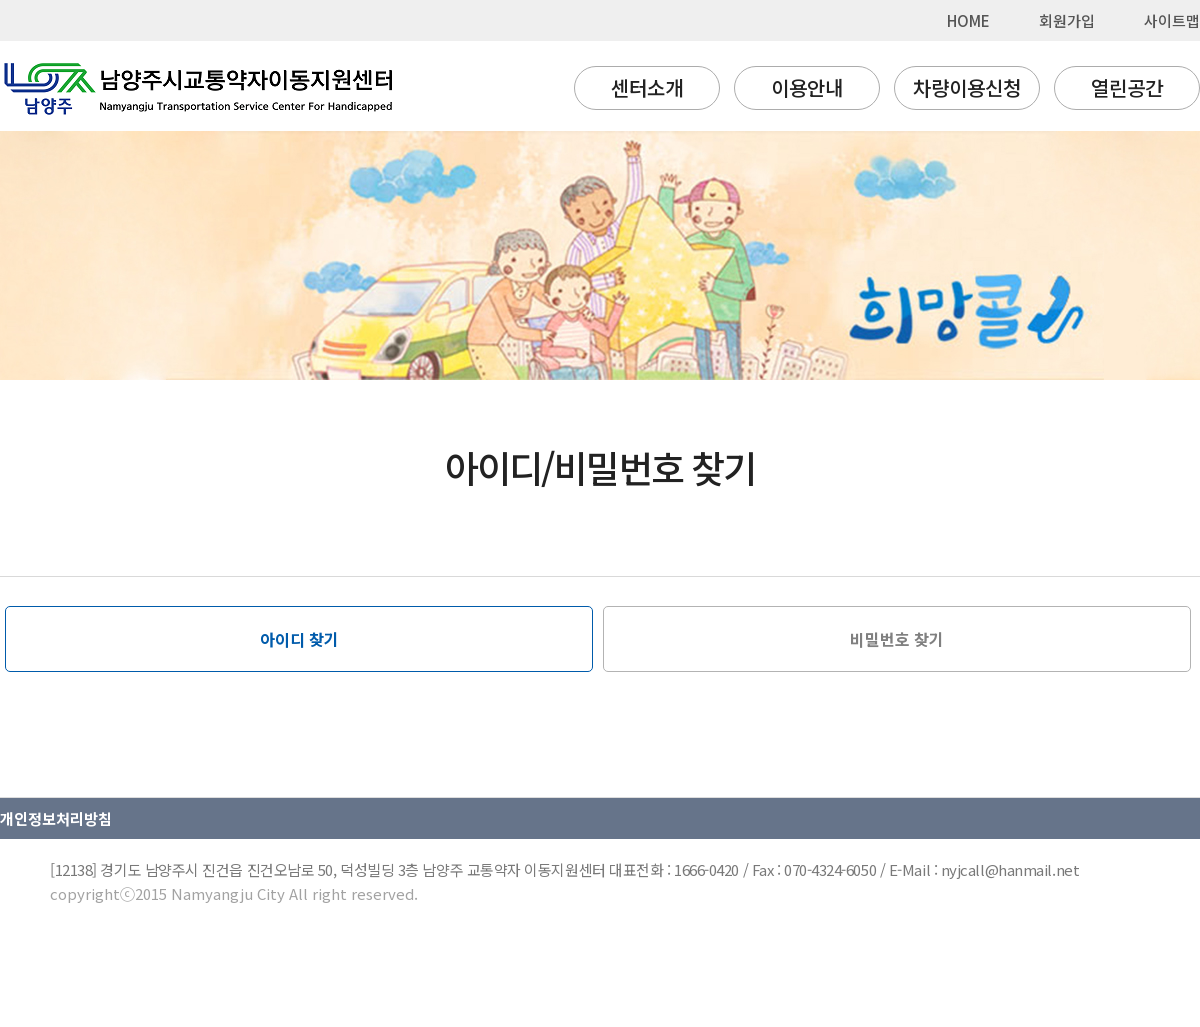  What do you see at coordinates (897, 639) in the screenshot?
I see `비밀번호 찾기` at bounding box center [897, 639].